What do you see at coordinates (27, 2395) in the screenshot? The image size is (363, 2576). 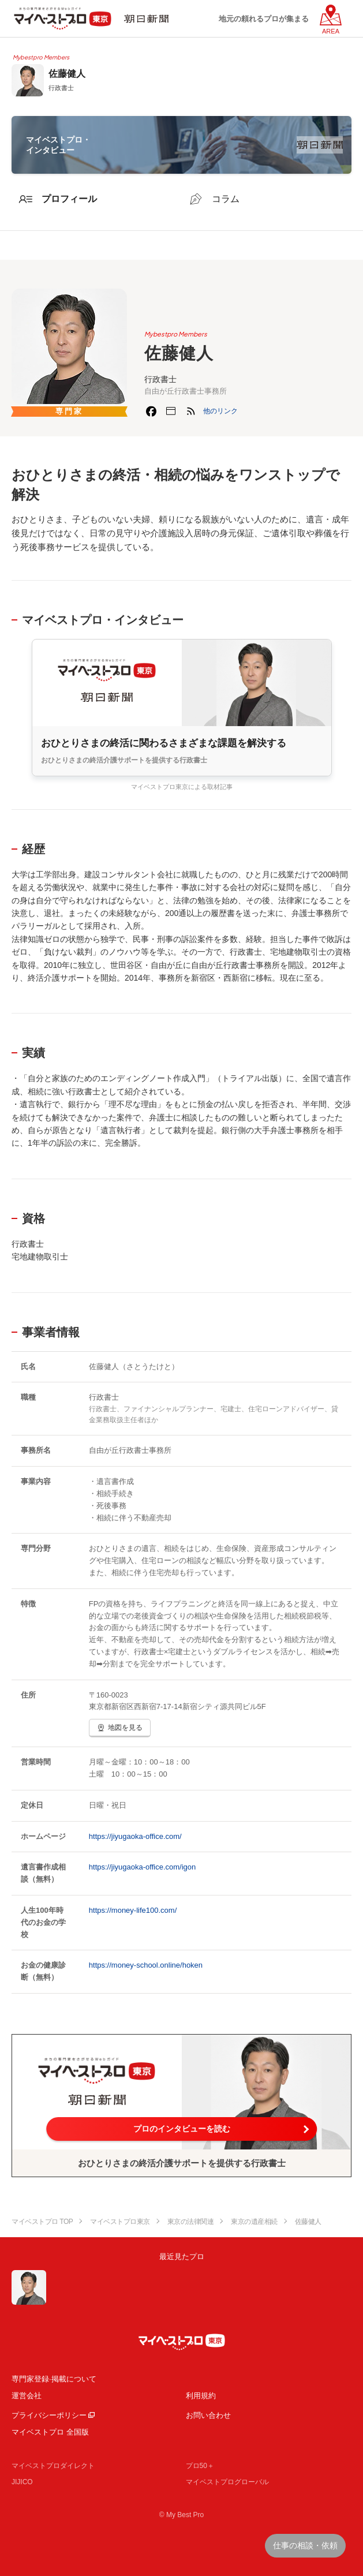 I see `運営会社` at bounding box center [27, 2395].